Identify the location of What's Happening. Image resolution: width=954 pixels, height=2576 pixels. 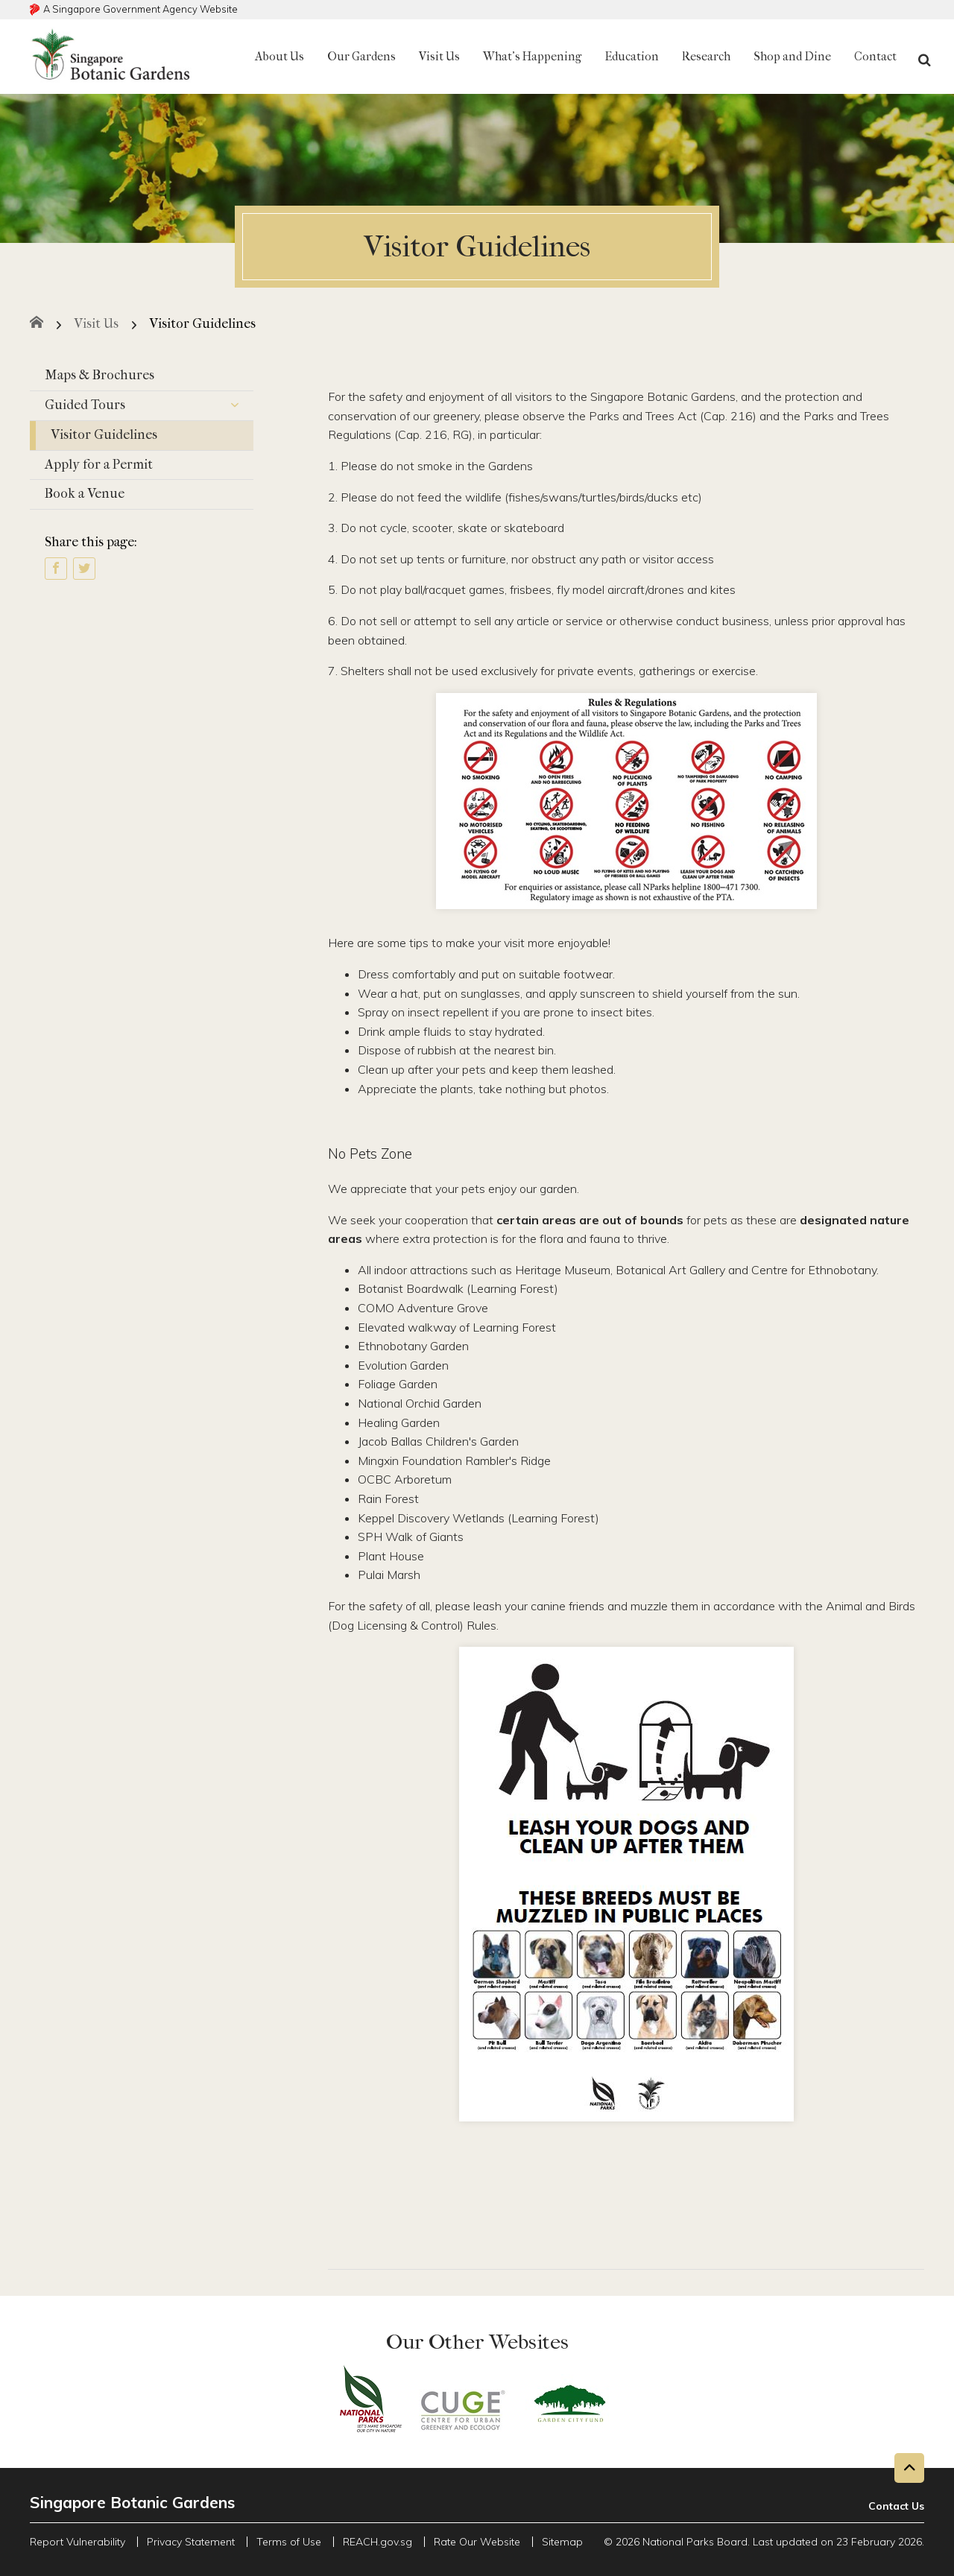
(532, 56).